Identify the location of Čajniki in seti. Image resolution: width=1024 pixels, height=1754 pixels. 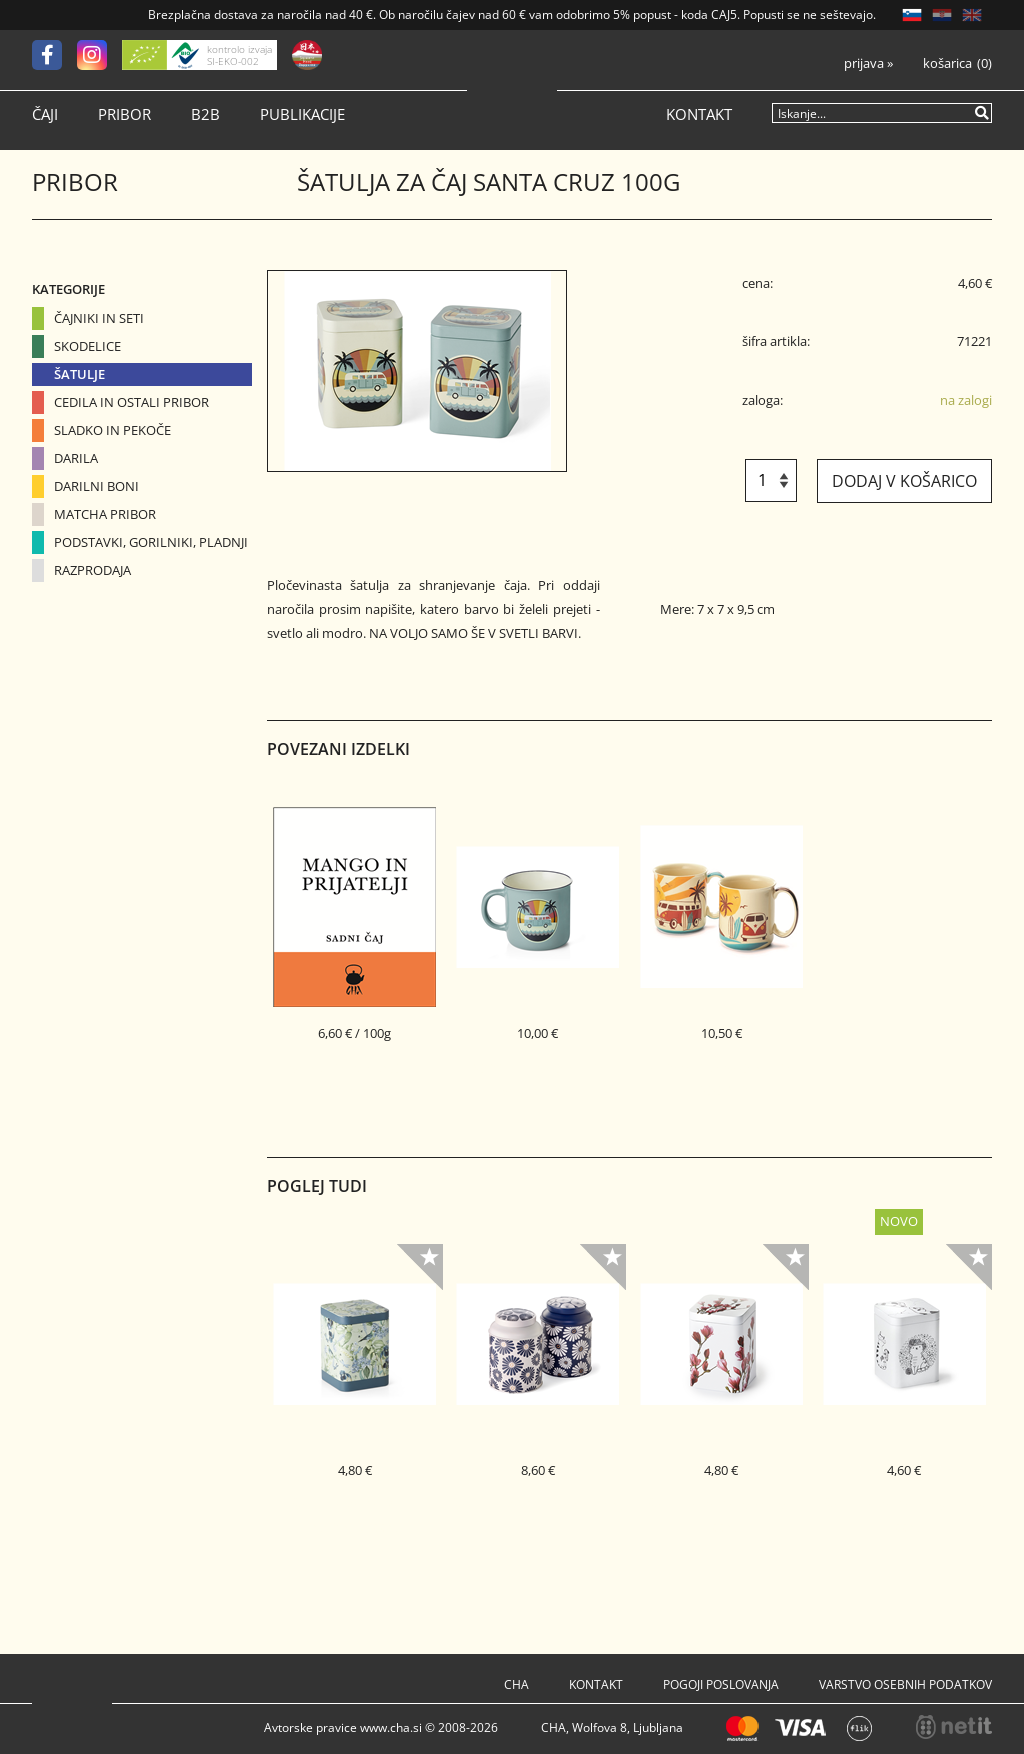
(99, 318).